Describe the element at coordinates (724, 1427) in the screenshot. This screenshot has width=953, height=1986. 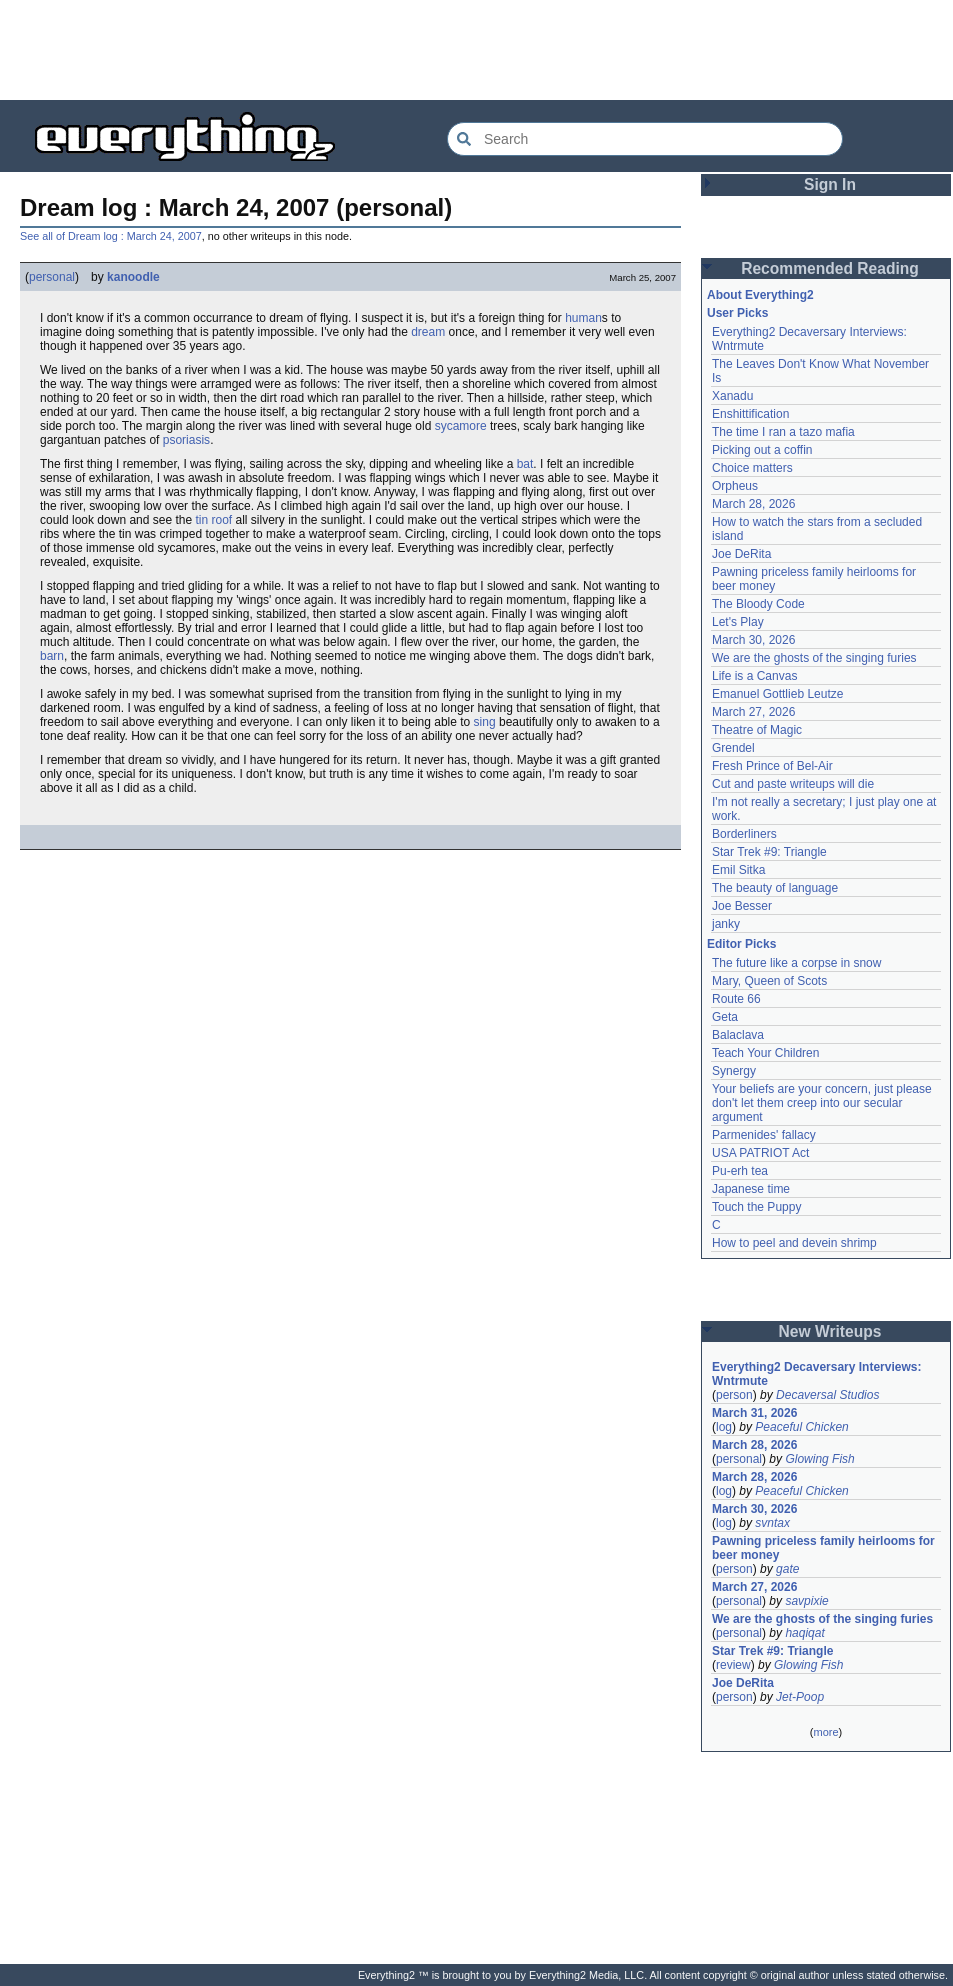
I see `log` at that location.